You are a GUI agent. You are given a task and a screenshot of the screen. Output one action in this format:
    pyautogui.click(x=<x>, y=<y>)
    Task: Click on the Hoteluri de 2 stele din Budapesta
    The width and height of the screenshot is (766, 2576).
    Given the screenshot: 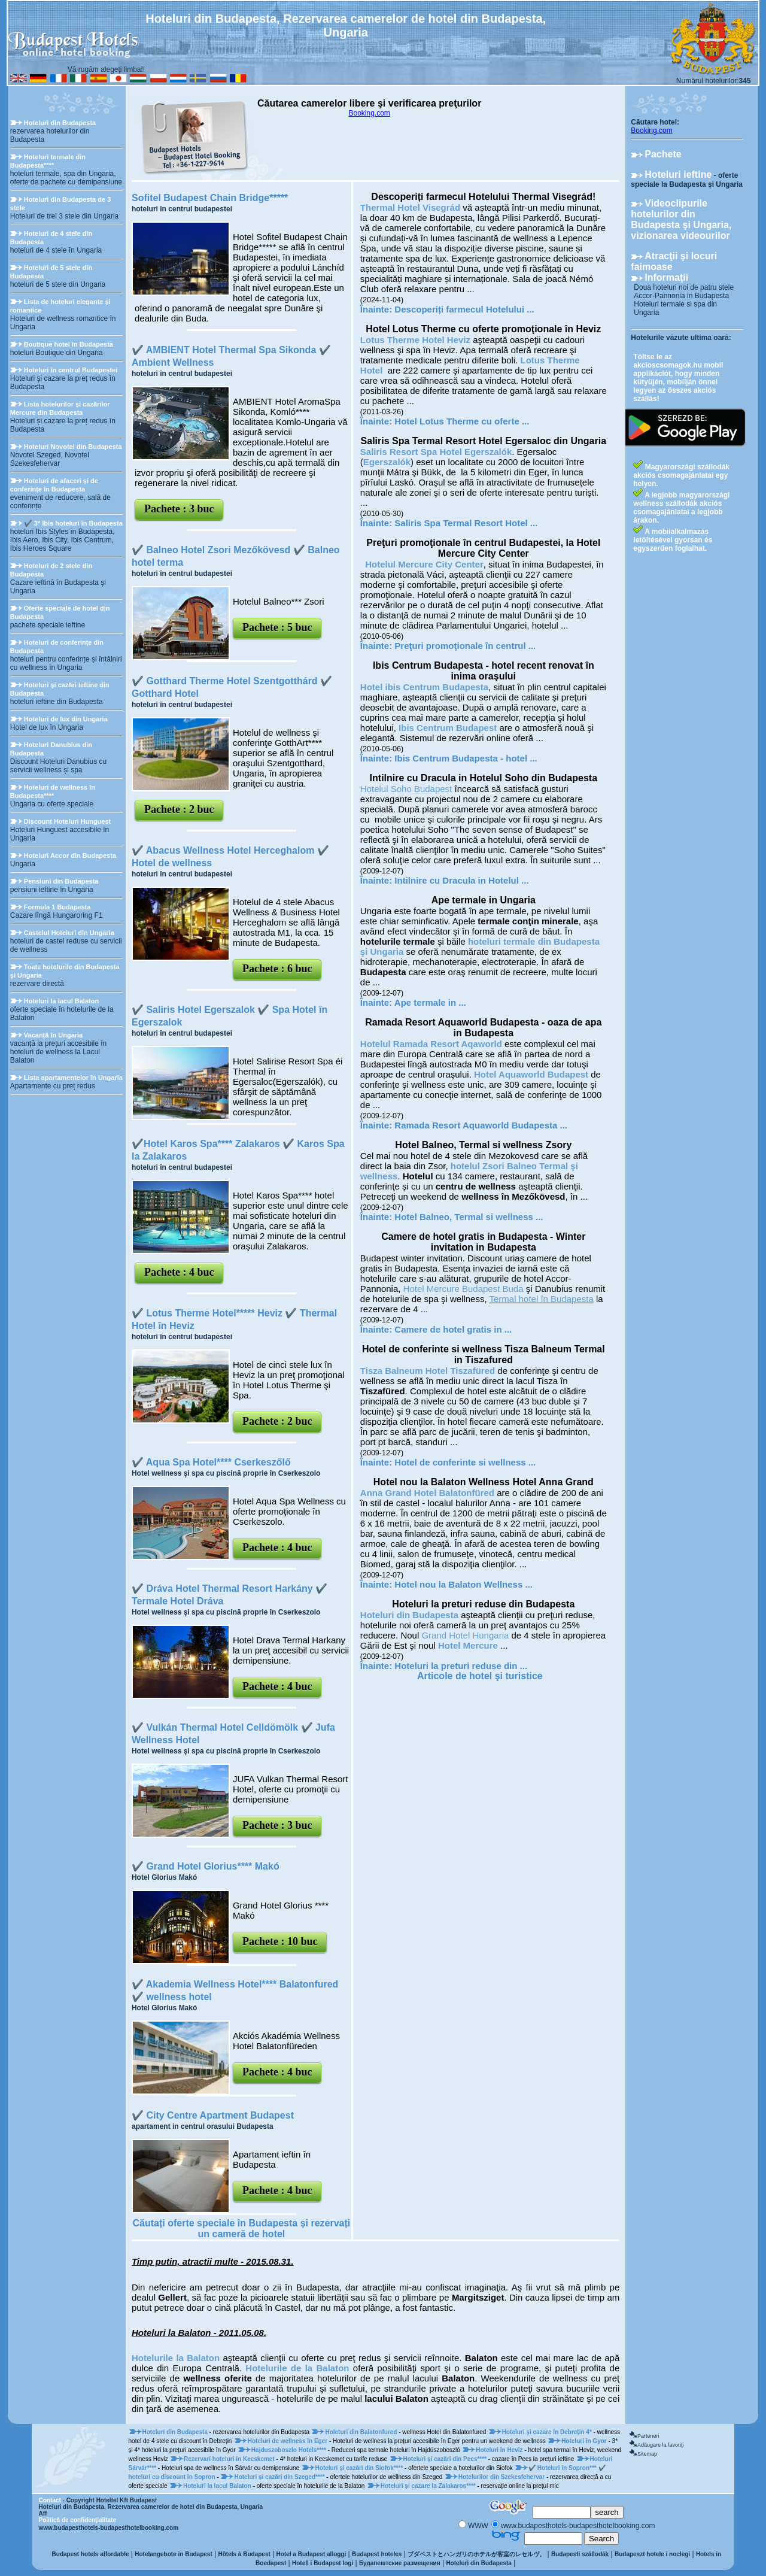 What is the action you would take?
    pyautogui.click(x=51, y=570)
    